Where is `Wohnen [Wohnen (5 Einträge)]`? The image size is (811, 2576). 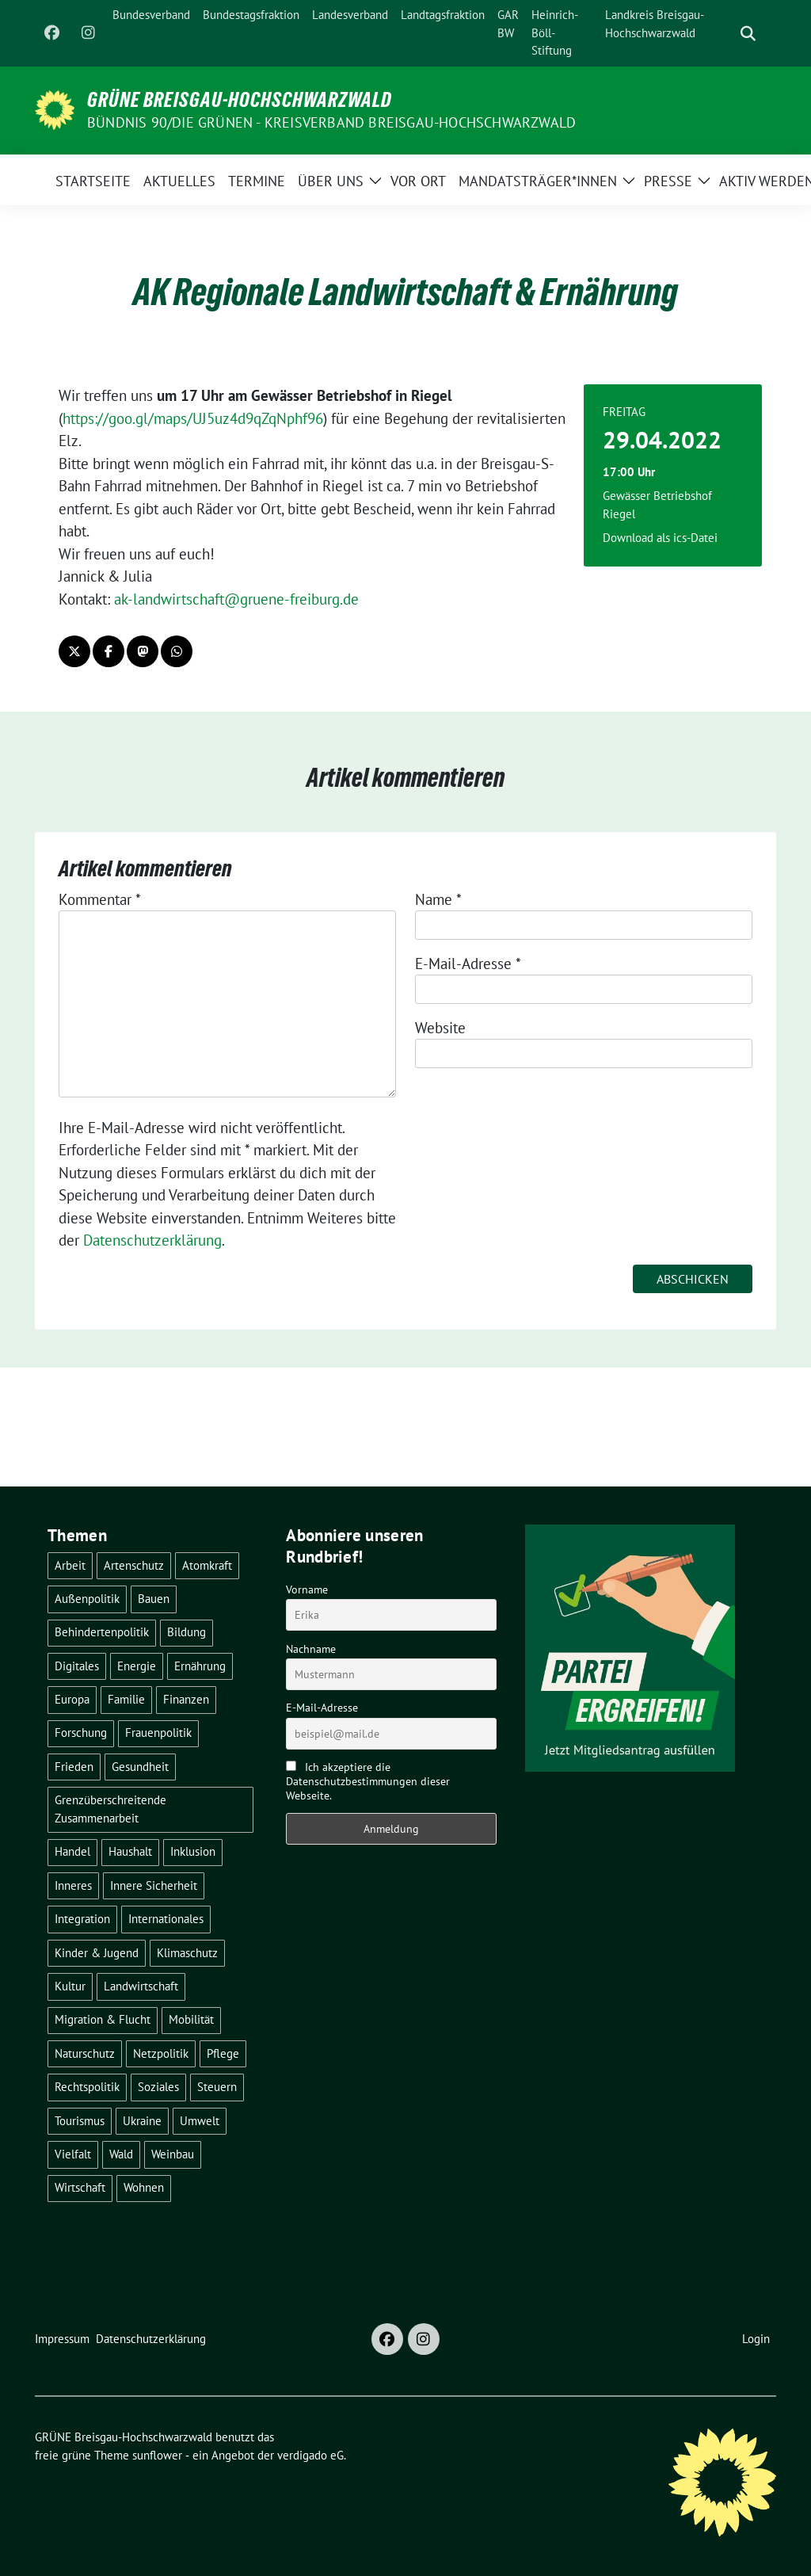
Wohnen [Wohnen (5 Einträge)] is located at coordinates (144, 2187).